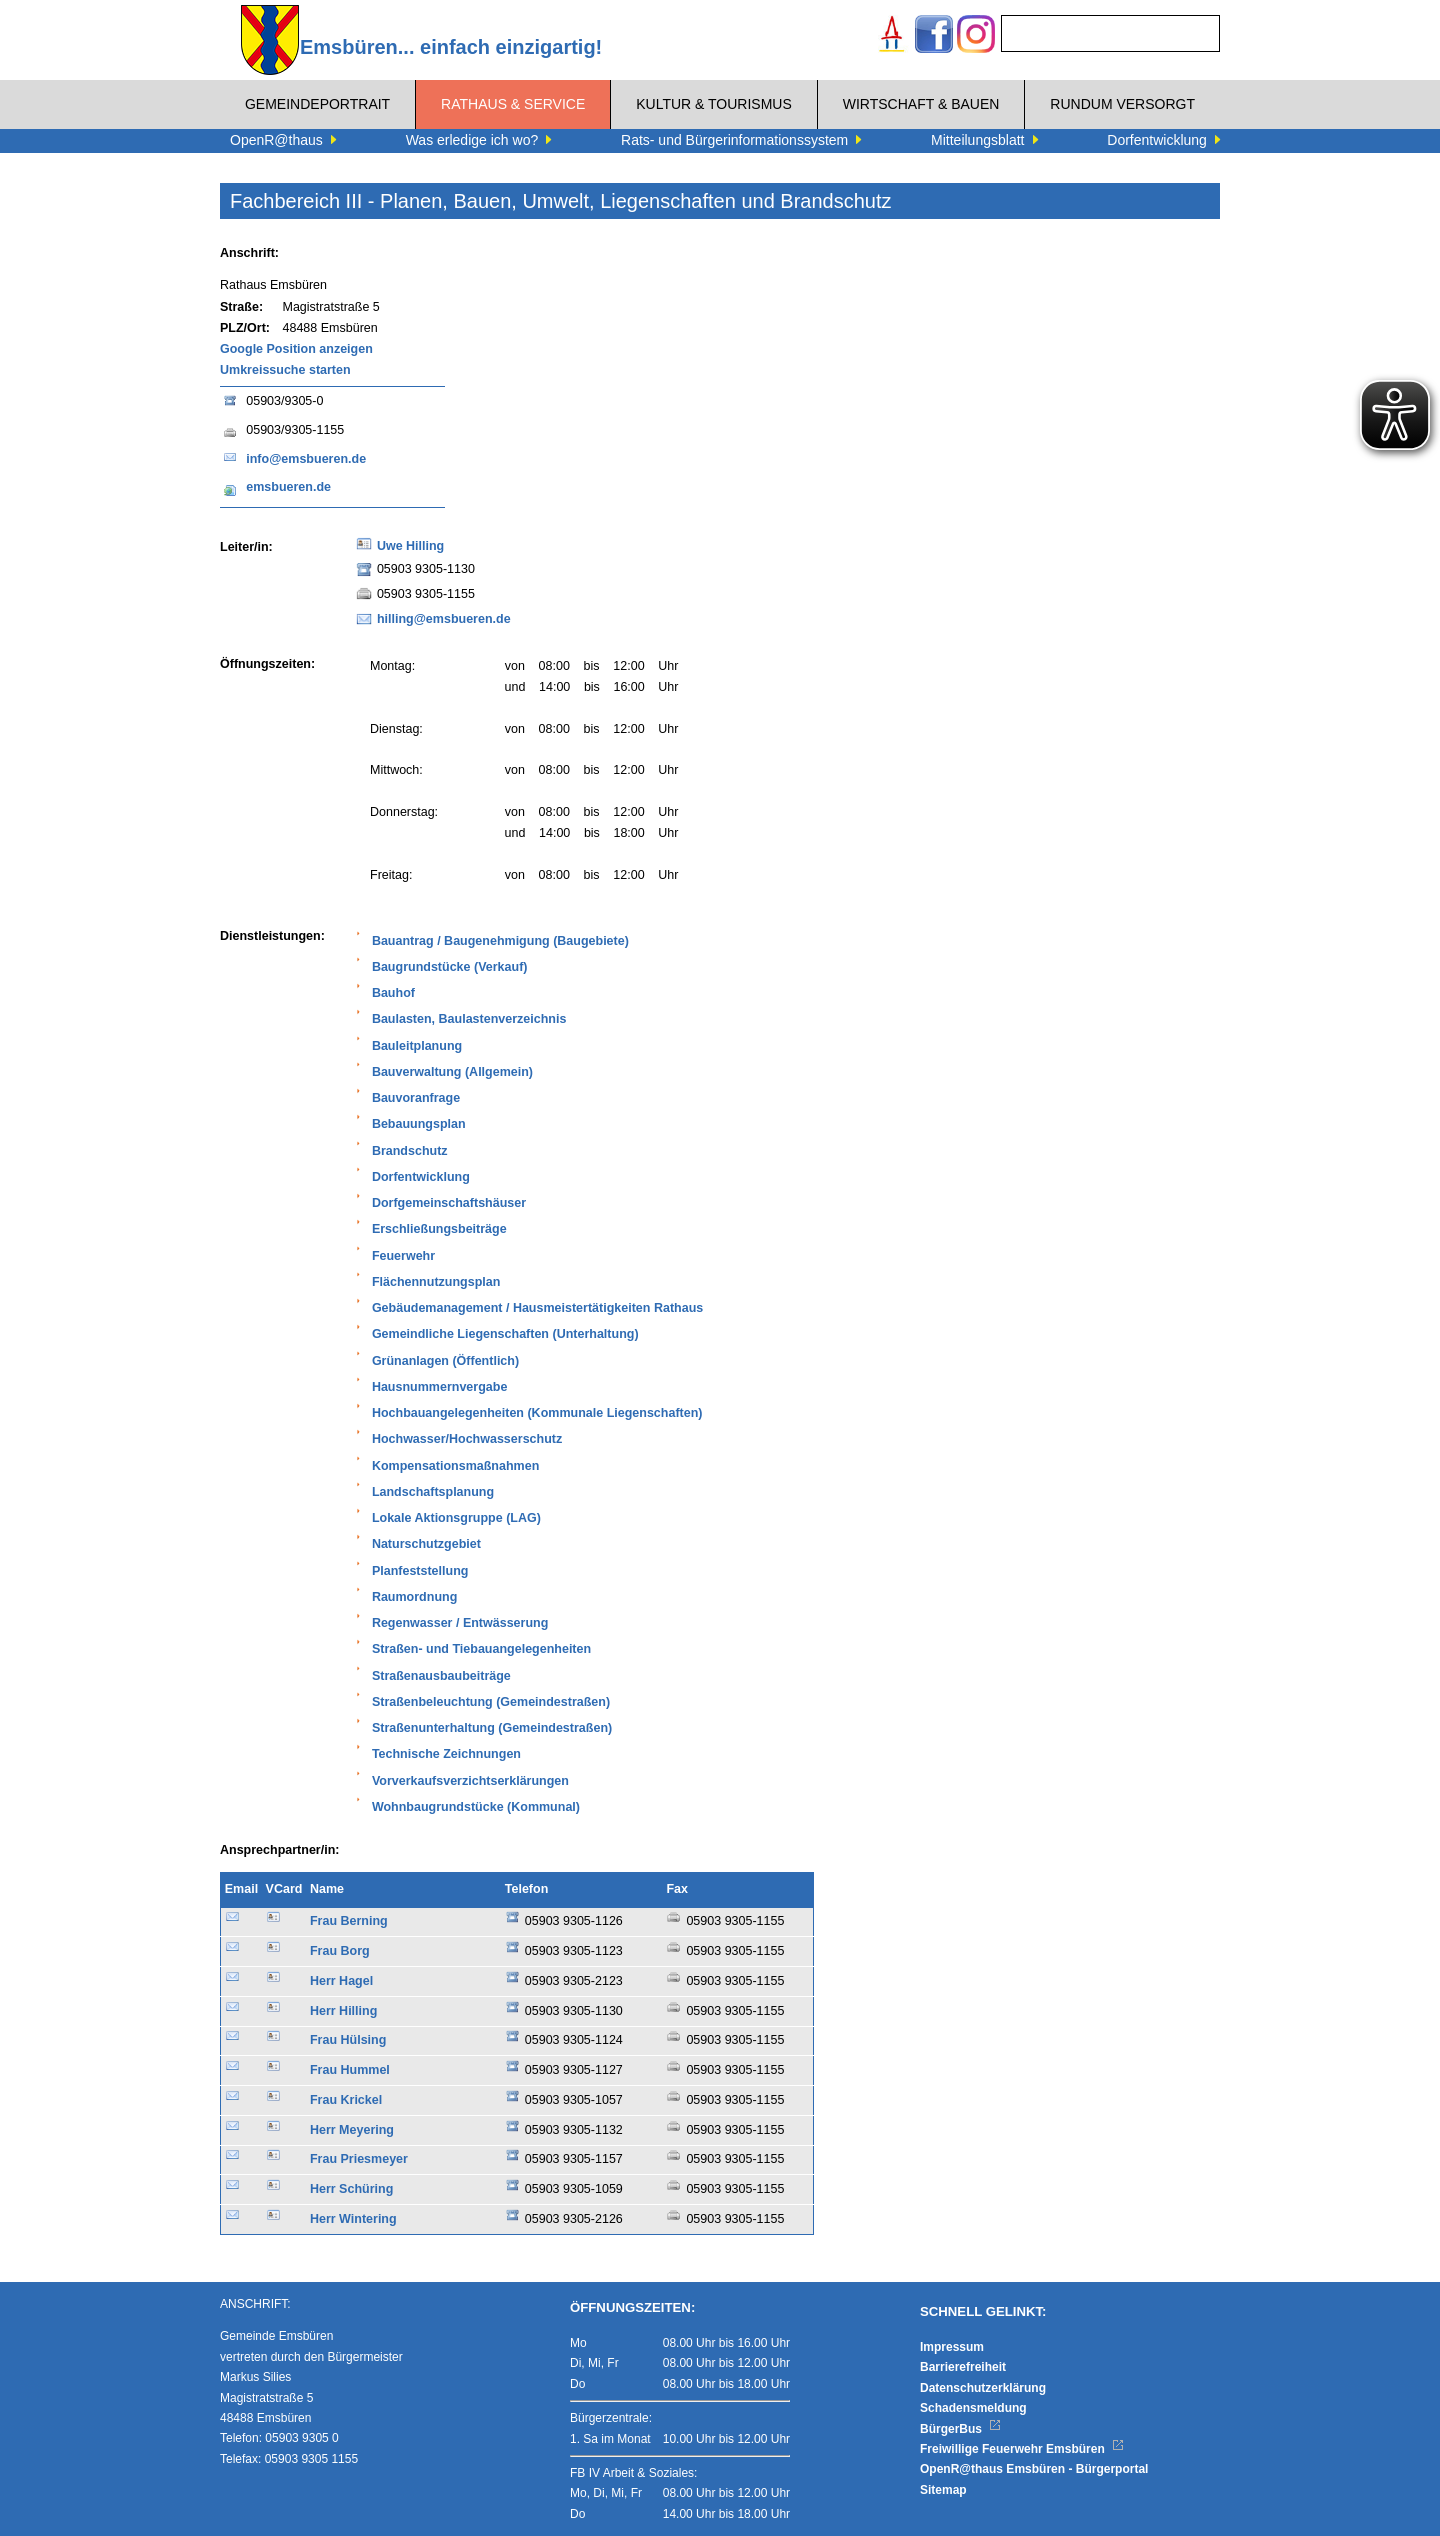 The width and height of the screenshot is (1440, 2536). What do you see at coordinates (476, 1807) in the screenshot?
I see `Wohnbaugrundstücke (Kommunal)` at bounding box center [476, 1807].